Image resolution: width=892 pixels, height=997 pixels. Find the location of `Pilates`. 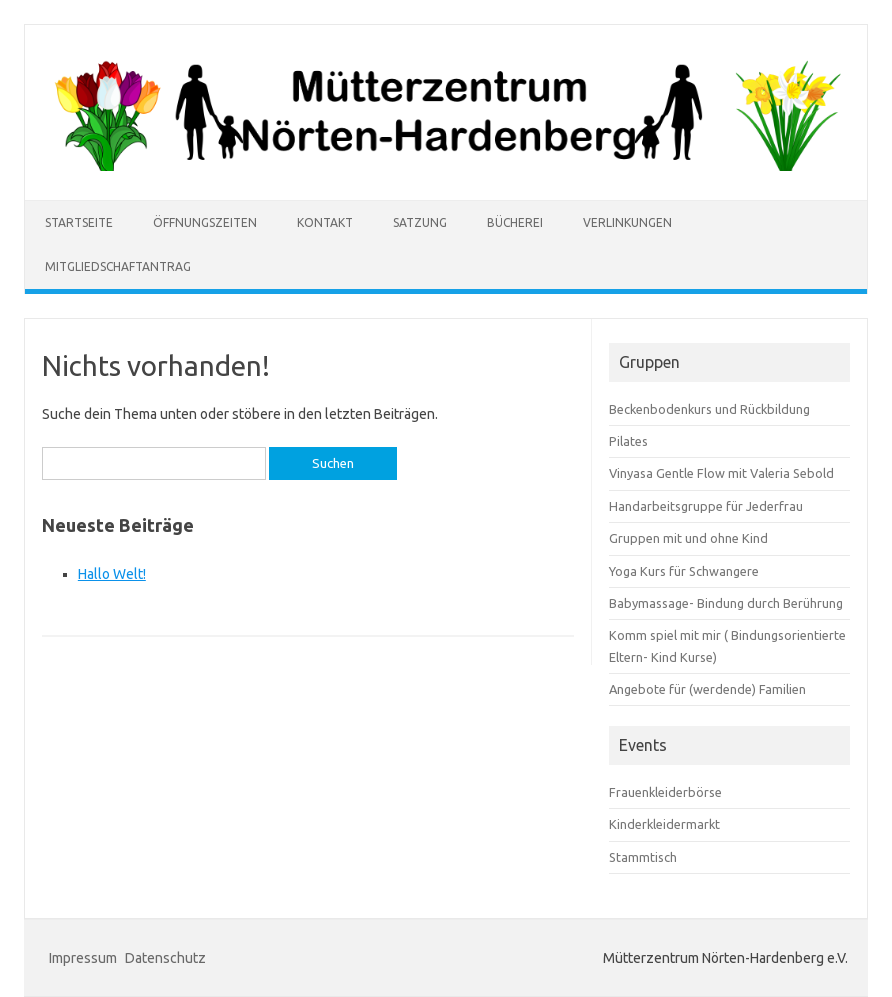

Pilates is located at coordinates (628, 441).